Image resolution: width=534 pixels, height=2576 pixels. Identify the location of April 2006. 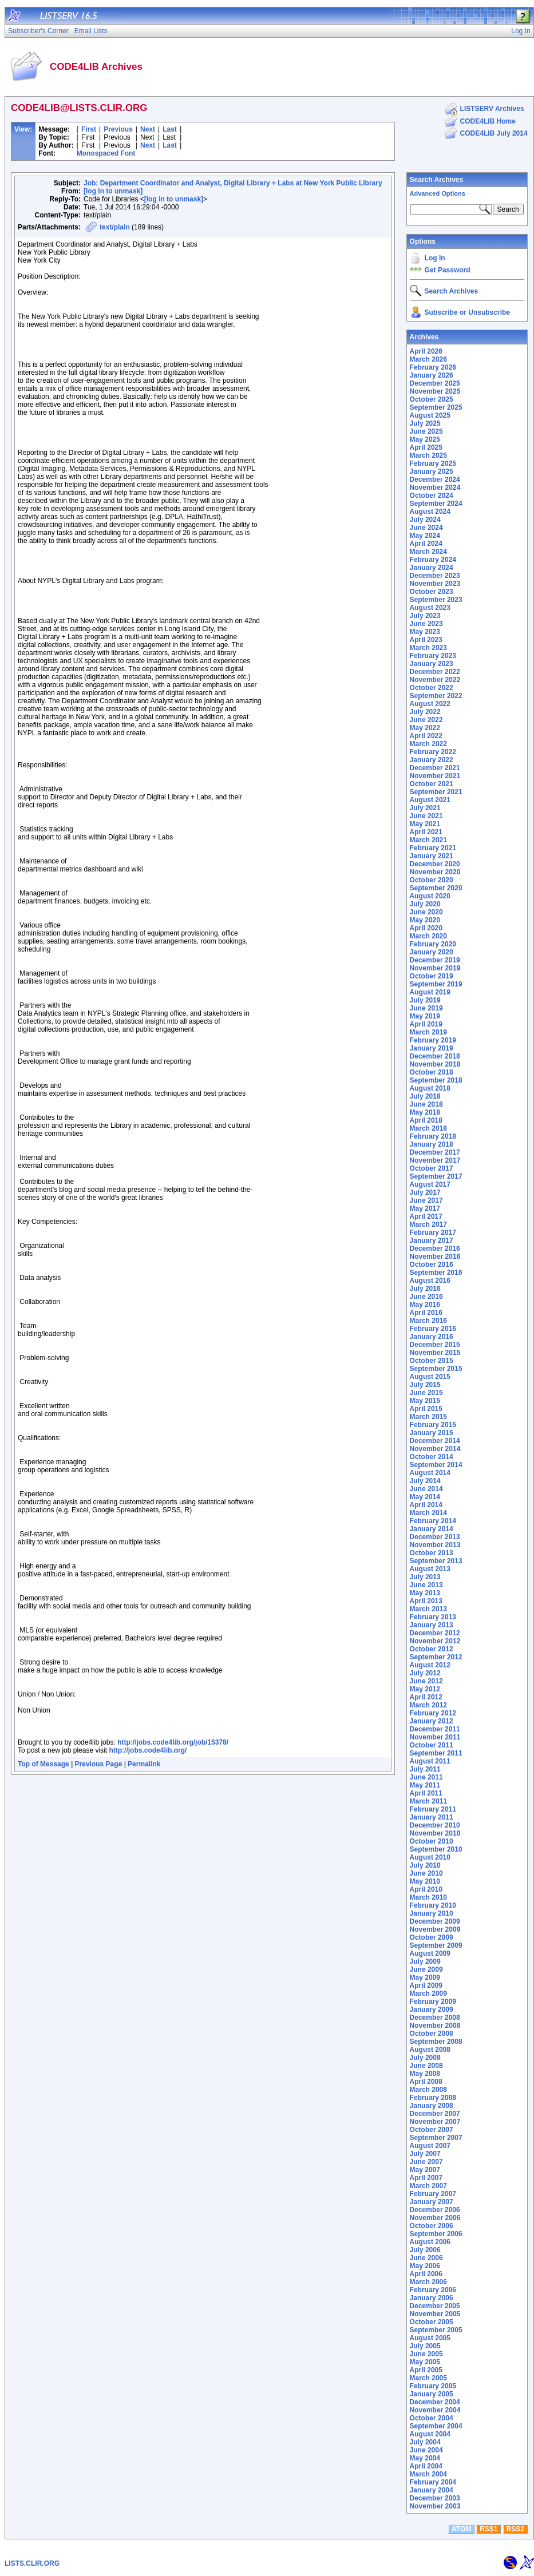
(426, 2274).